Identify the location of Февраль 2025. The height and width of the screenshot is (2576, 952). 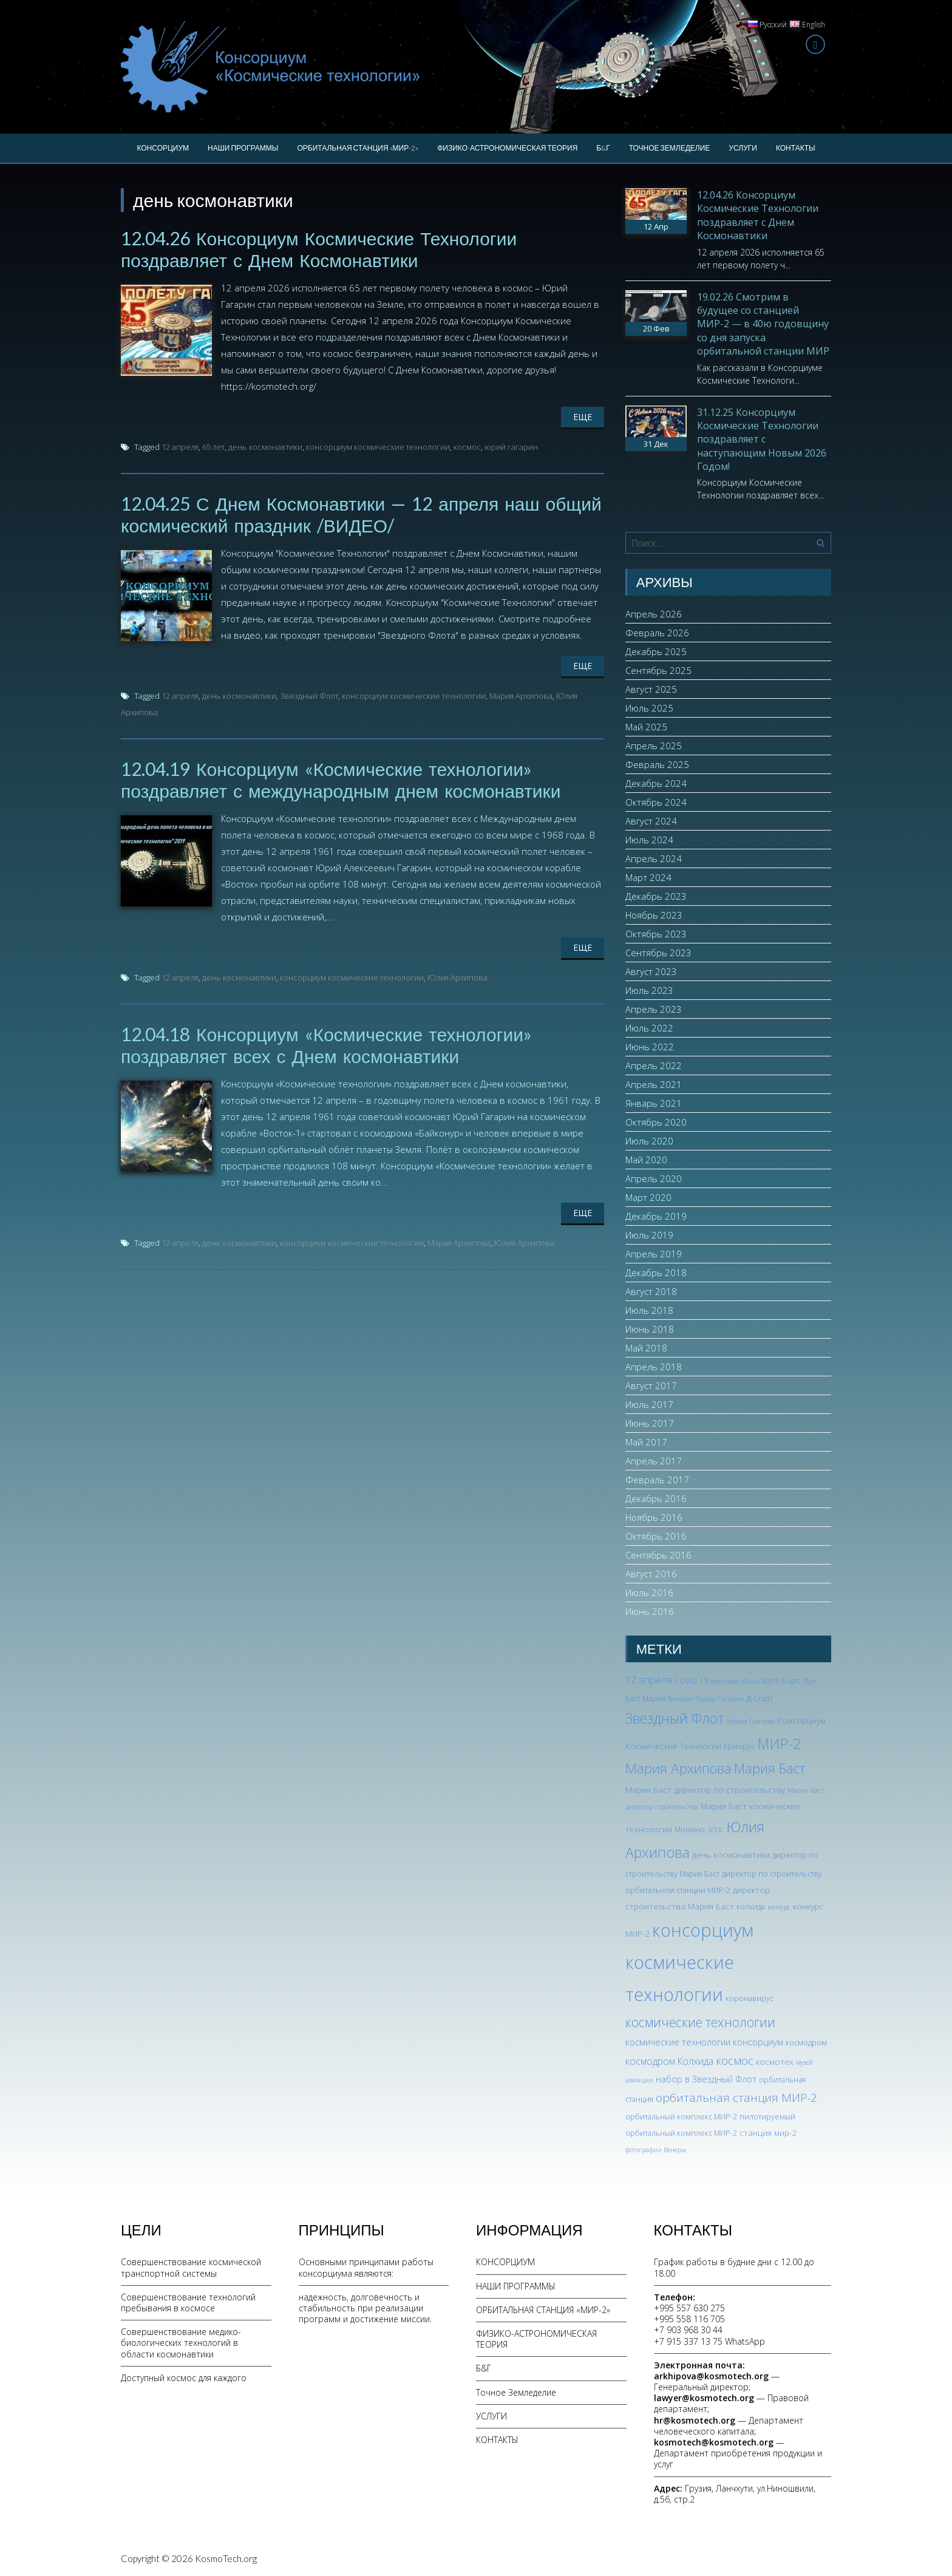
(657, 764).